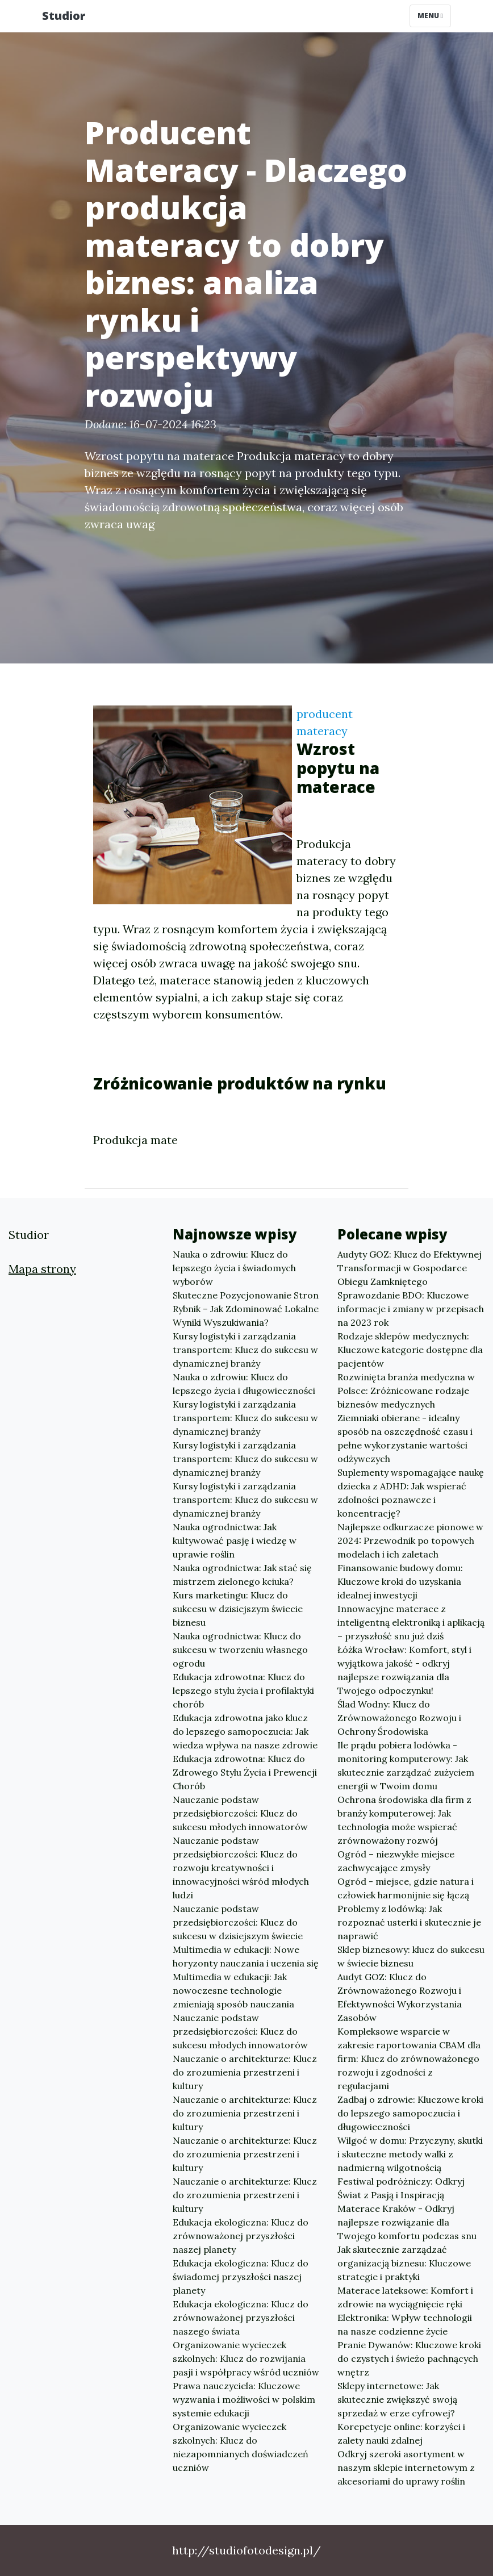 This screenshot has width=493, height=2576. What do you see at coordinates (245, 2072) in the screenshot?
I see `Nauczanie o architekturze: Klucz do zrozumienia przestrzeni i kultury` at bounding box center [245, 2072].